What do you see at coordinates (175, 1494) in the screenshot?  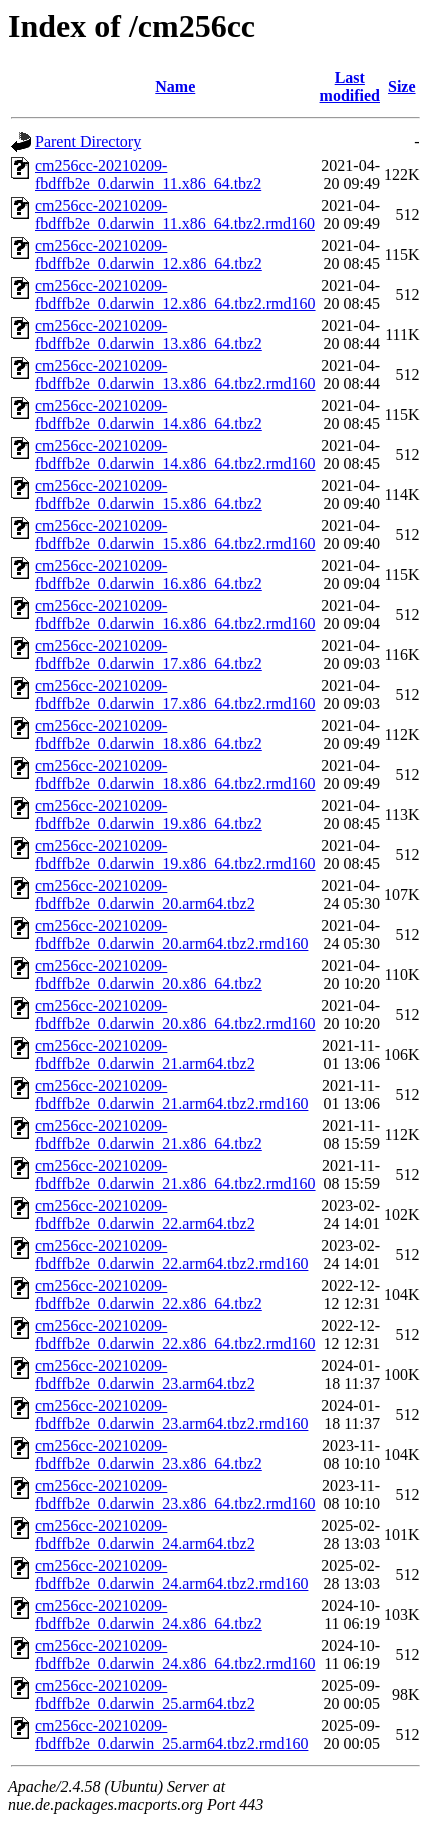 I see `cm256cc-20210209-fbdffb2e_0.darwin_23.x86_64.tbz2.rmd160` at bounding box center [175, 1494].